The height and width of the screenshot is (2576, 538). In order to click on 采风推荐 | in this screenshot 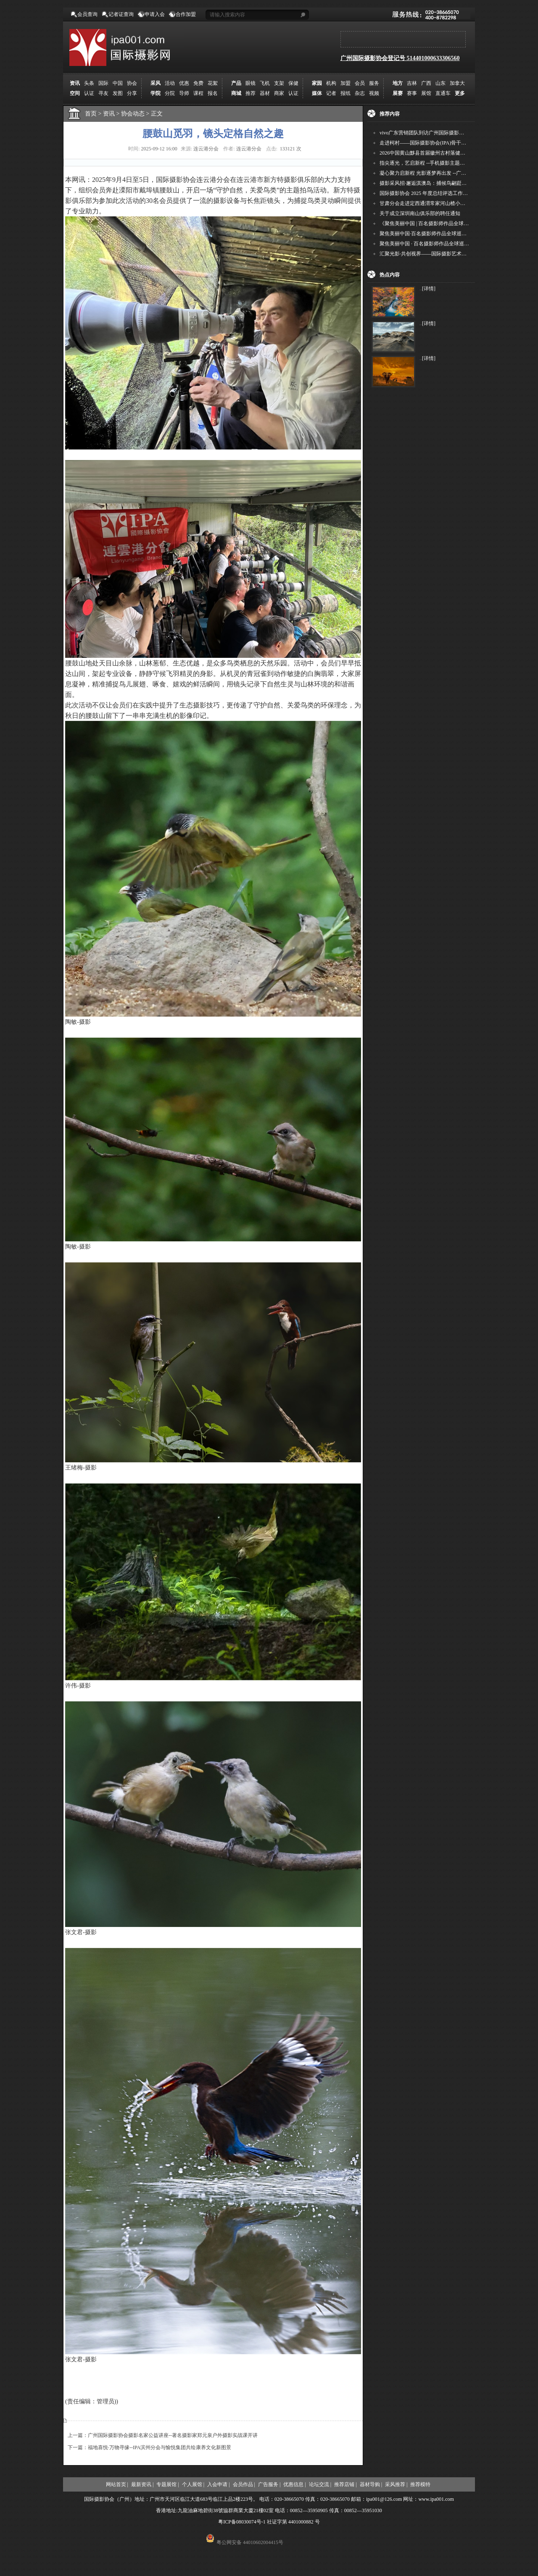, I will do `click(396, 2484)`.